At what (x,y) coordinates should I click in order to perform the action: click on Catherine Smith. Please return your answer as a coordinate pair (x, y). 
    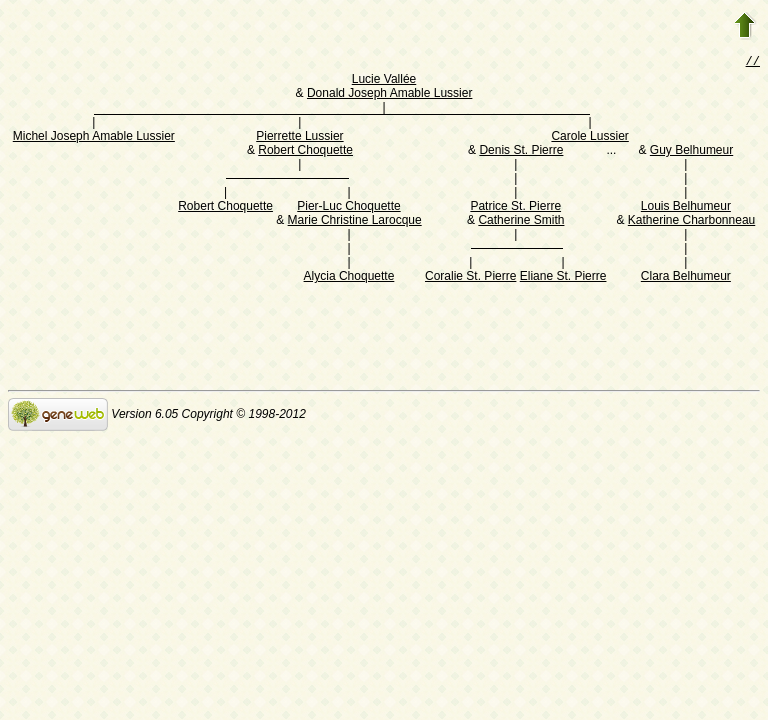
    Looking at the image, I should click on (521, 222).